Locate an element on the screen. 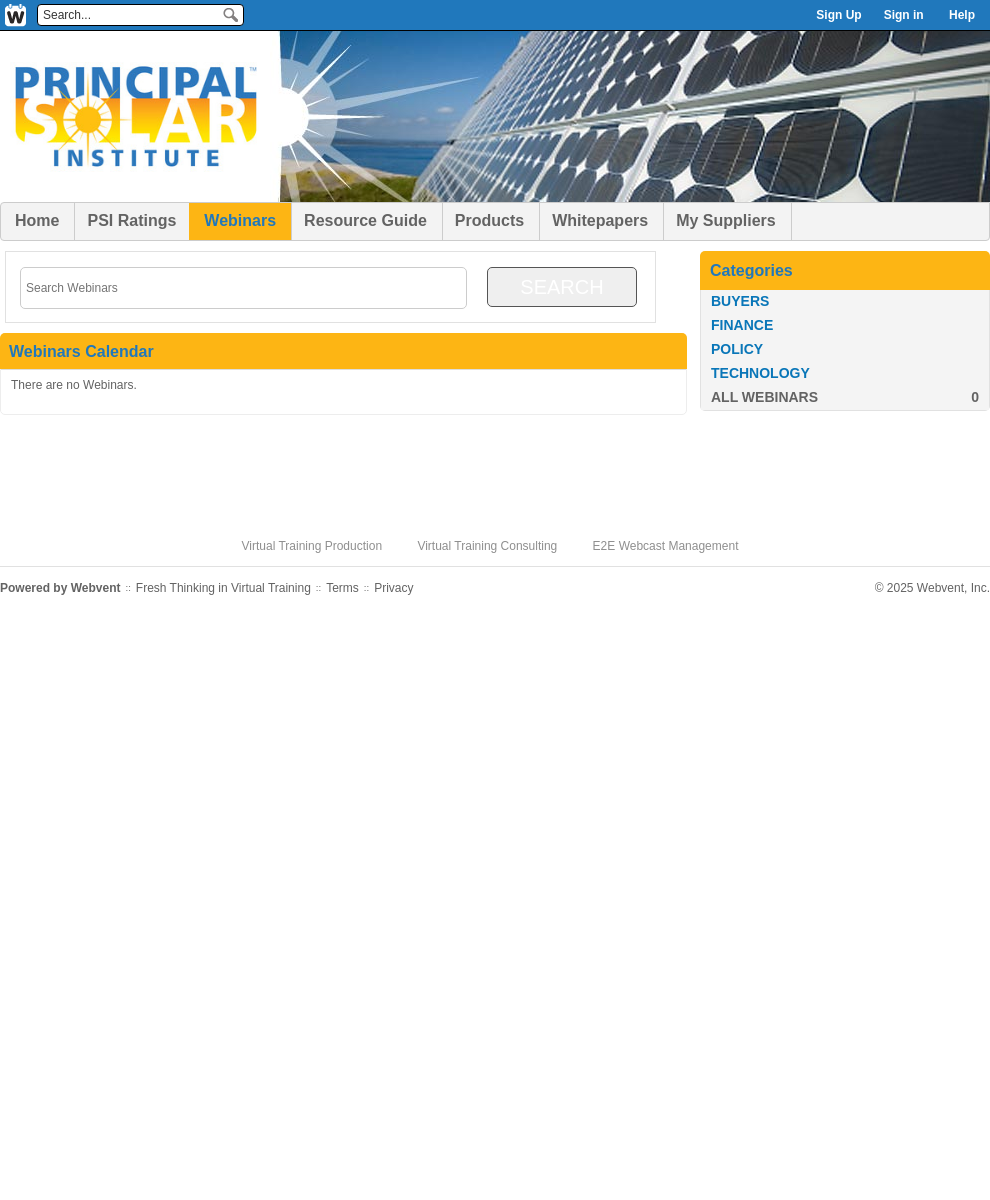 The width and height of the screenshot is (990, 1200). Virtual Training Production is located at coordinates (312, 546).